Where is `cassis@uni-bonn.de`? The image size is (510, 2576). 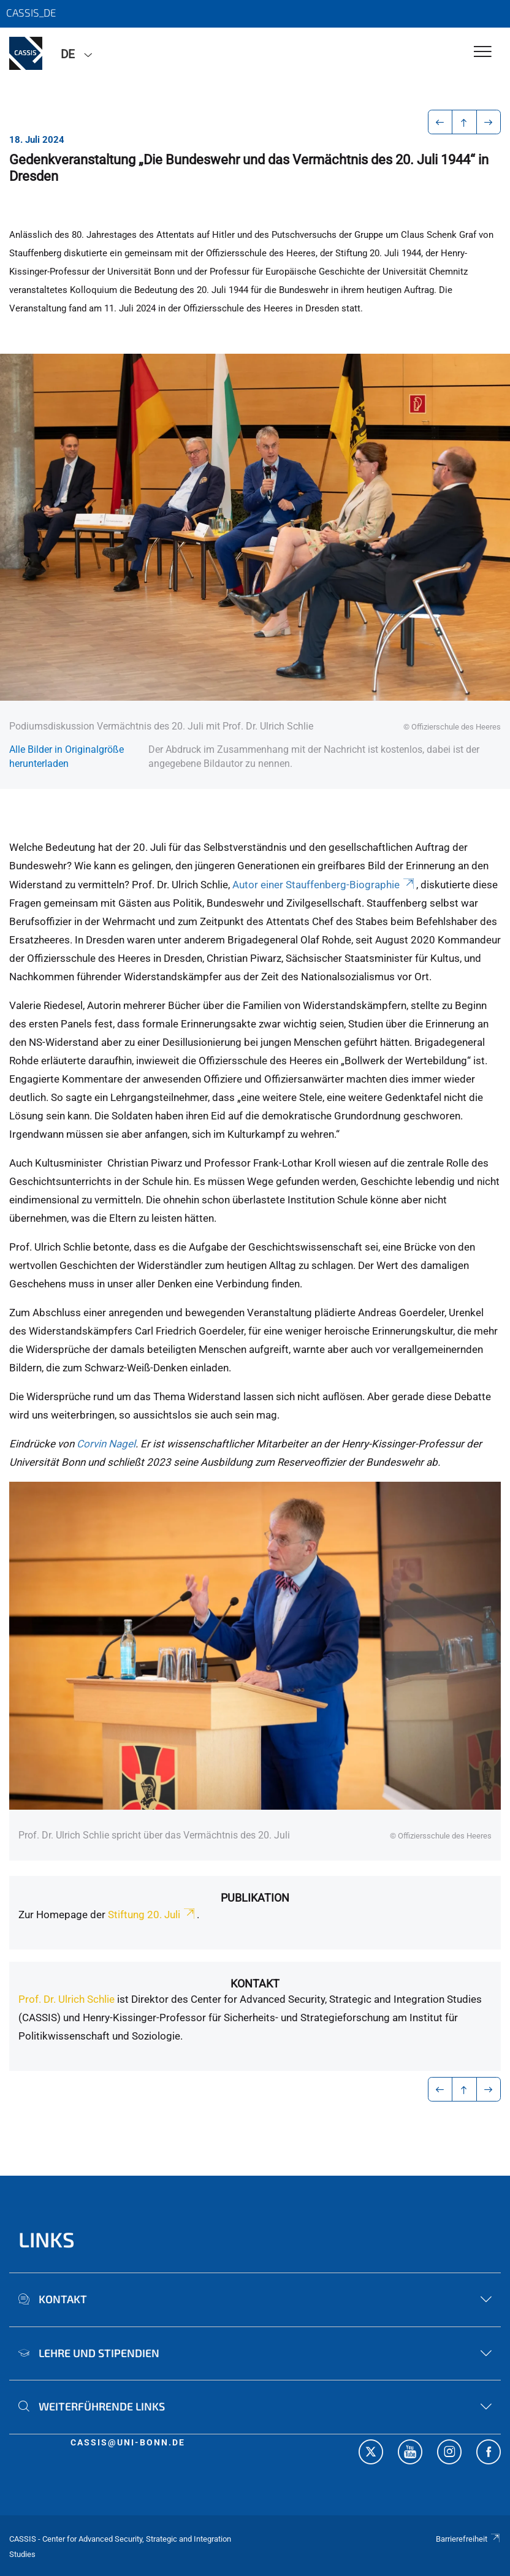
cassis@uni-bonn.de is located at coordinates (127, 2442).